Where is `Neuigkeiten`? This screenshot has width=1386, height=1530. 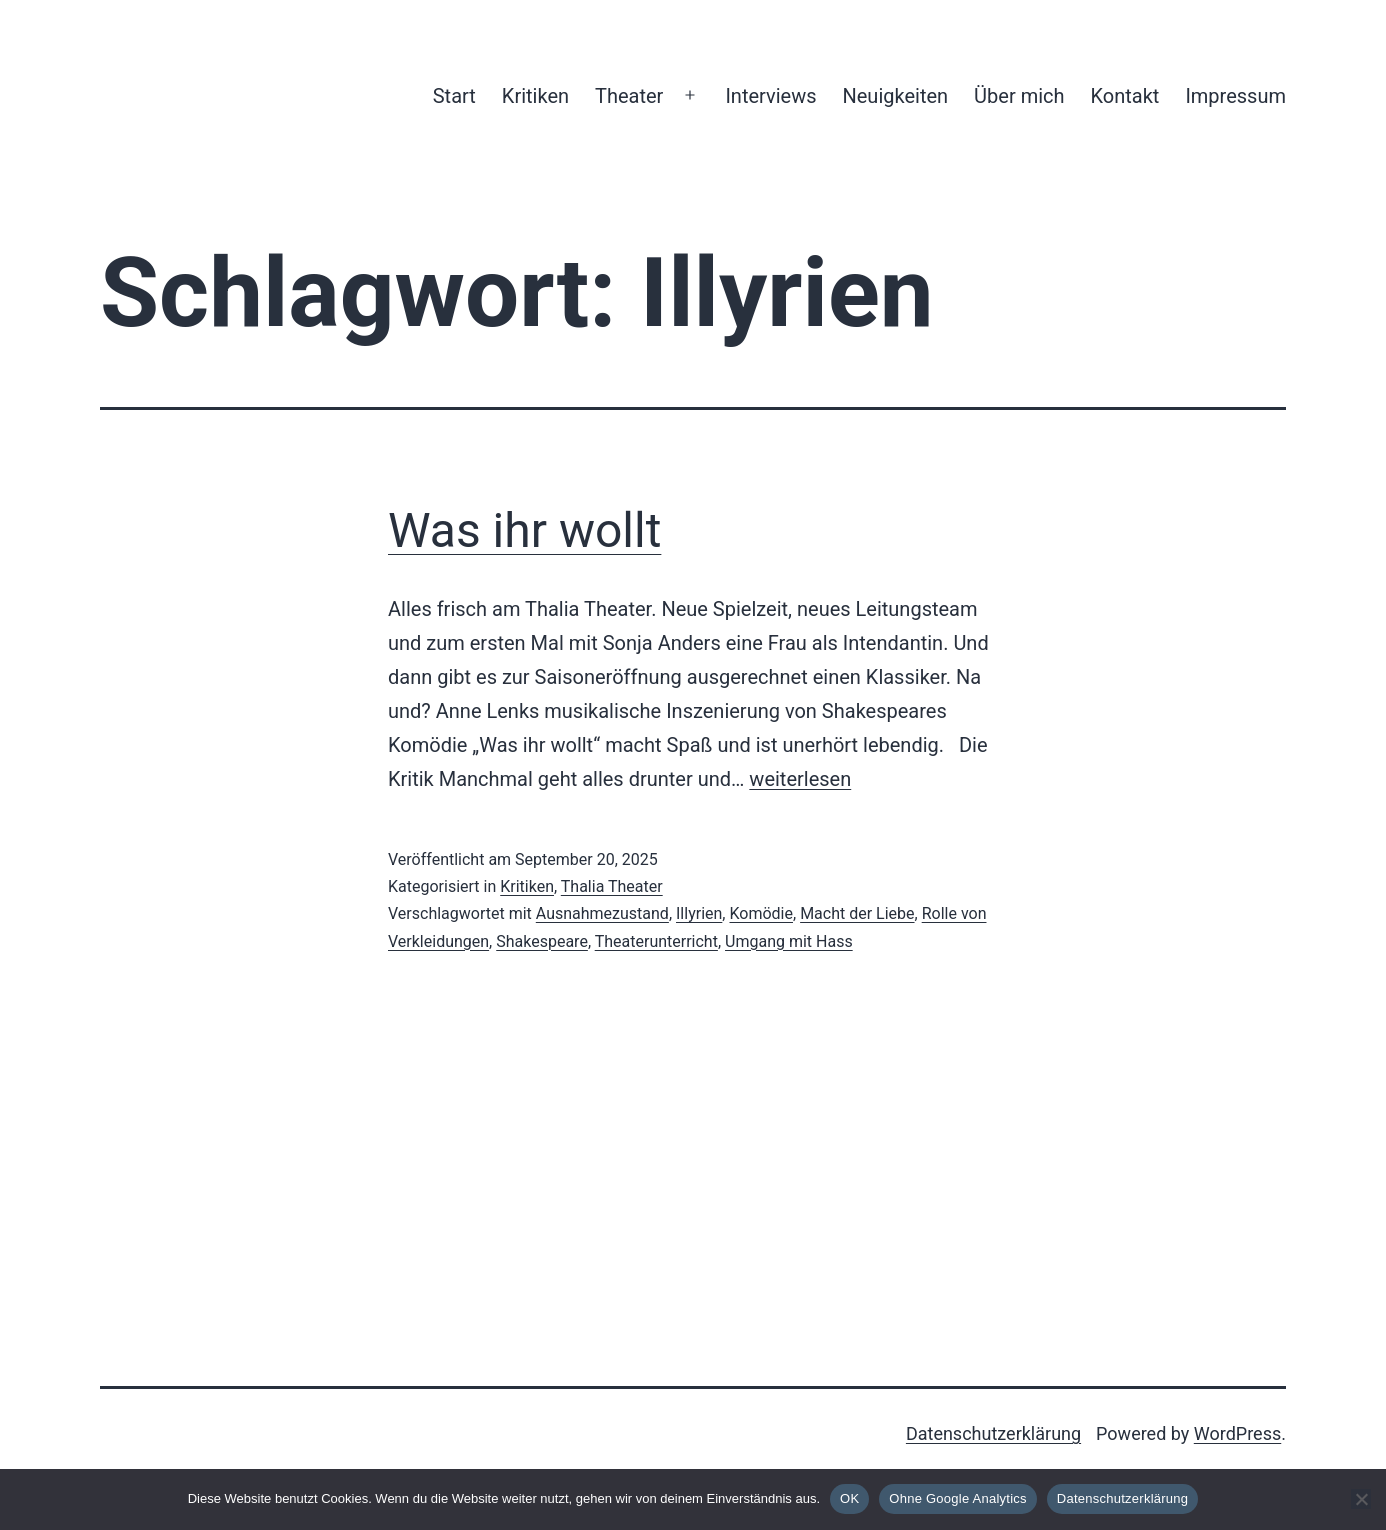
Neuigkeiten is located at coordinates (895, 96).